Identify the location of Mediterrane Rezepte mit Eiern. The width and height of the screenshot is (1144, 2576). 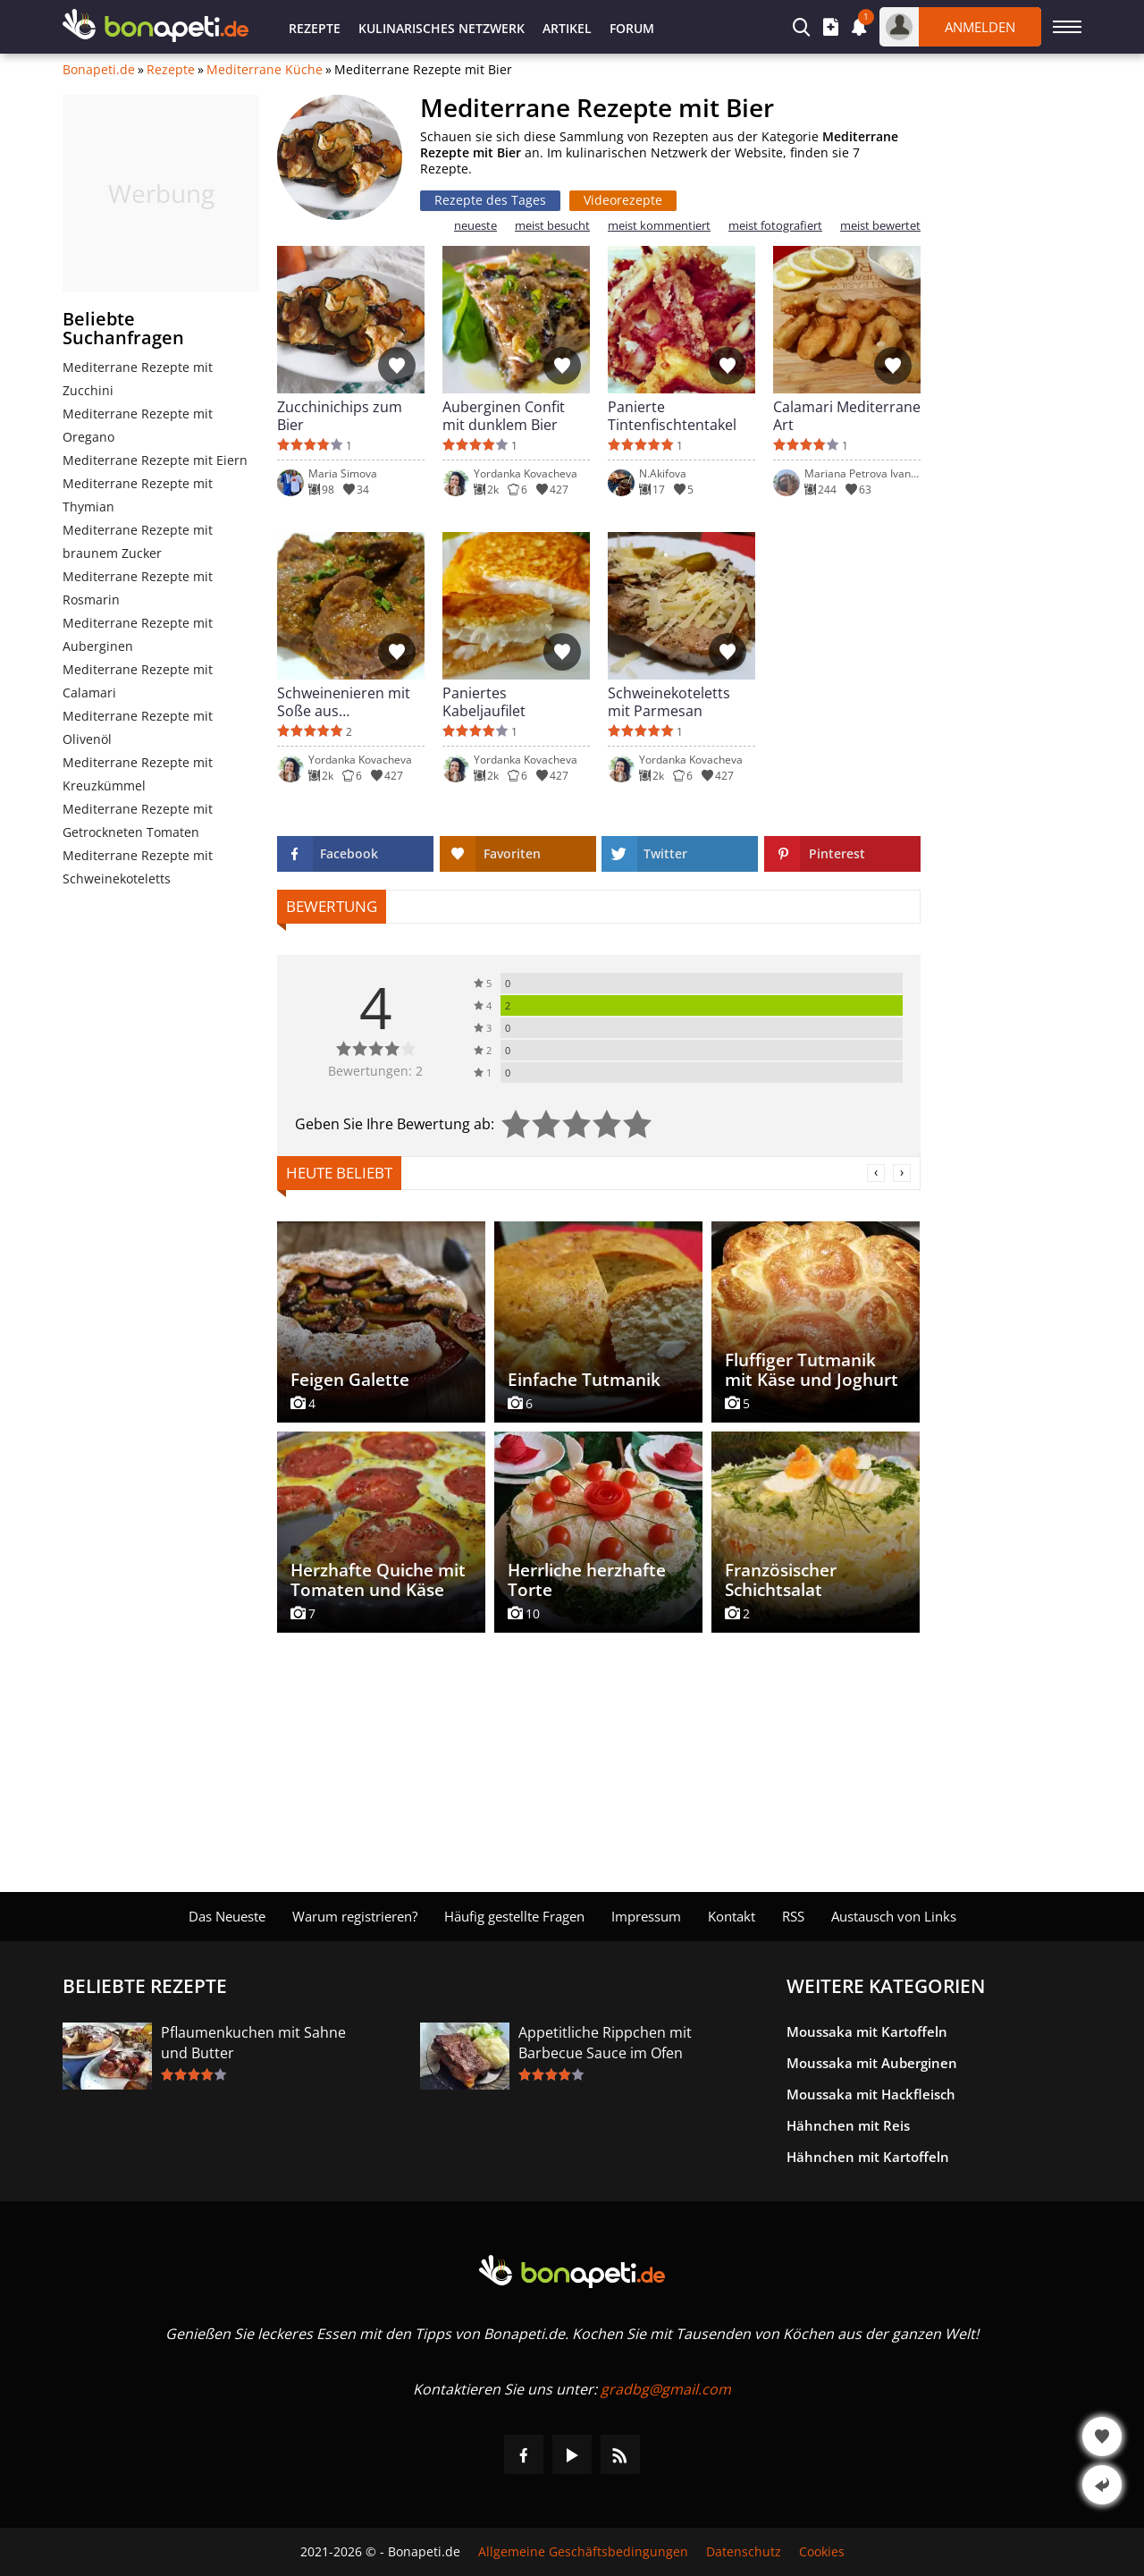
(155, 460).